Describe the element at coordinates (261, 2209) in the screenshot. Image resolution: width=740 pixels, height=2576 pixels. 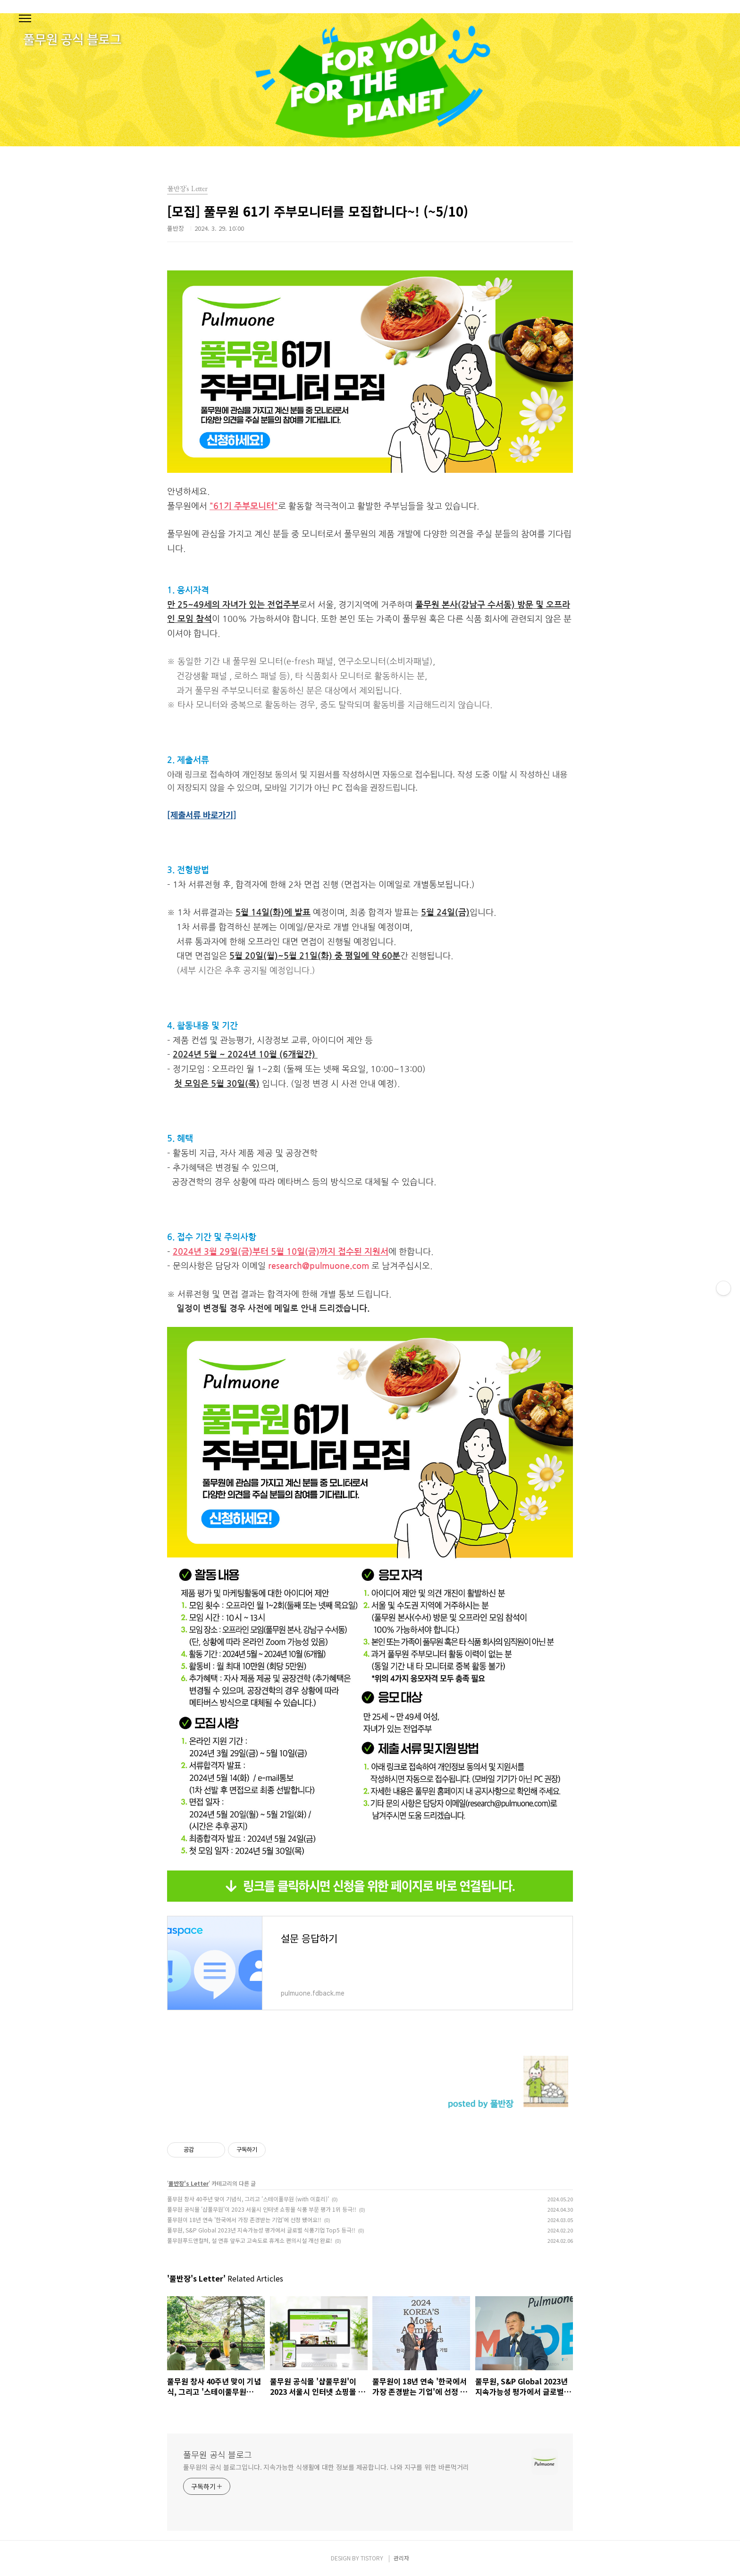
I see `풀무원 공식몰 '샵풀무원'이 2023 서울시 인터넷 쇼핑몰 식품 부문 평가 1위 등극!!` at that location.